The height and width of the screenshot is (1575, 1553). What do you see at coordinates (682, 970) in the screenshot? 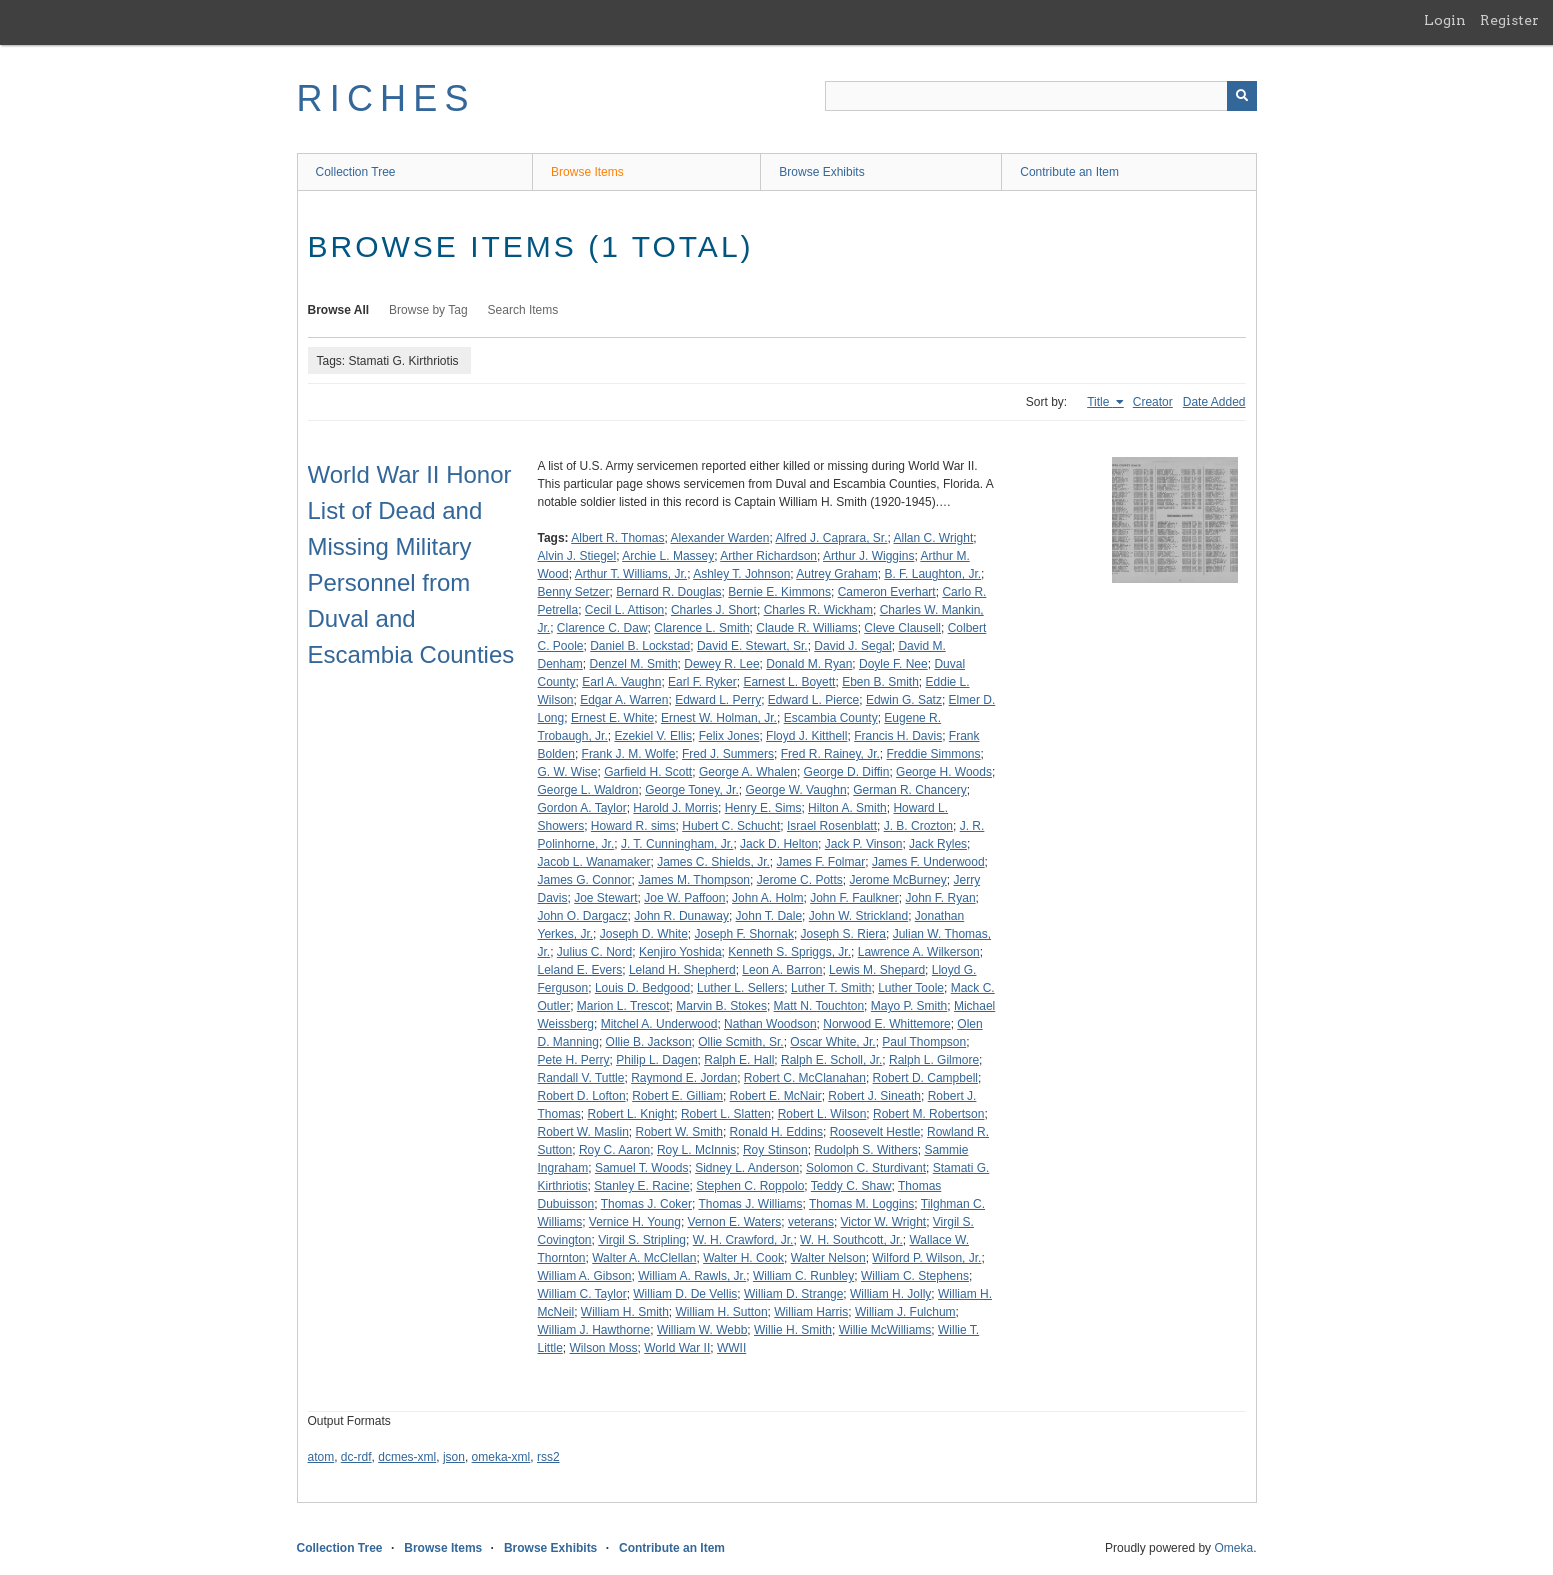
I see `Leland H. Shepherd` at bounding box center [682, 970].